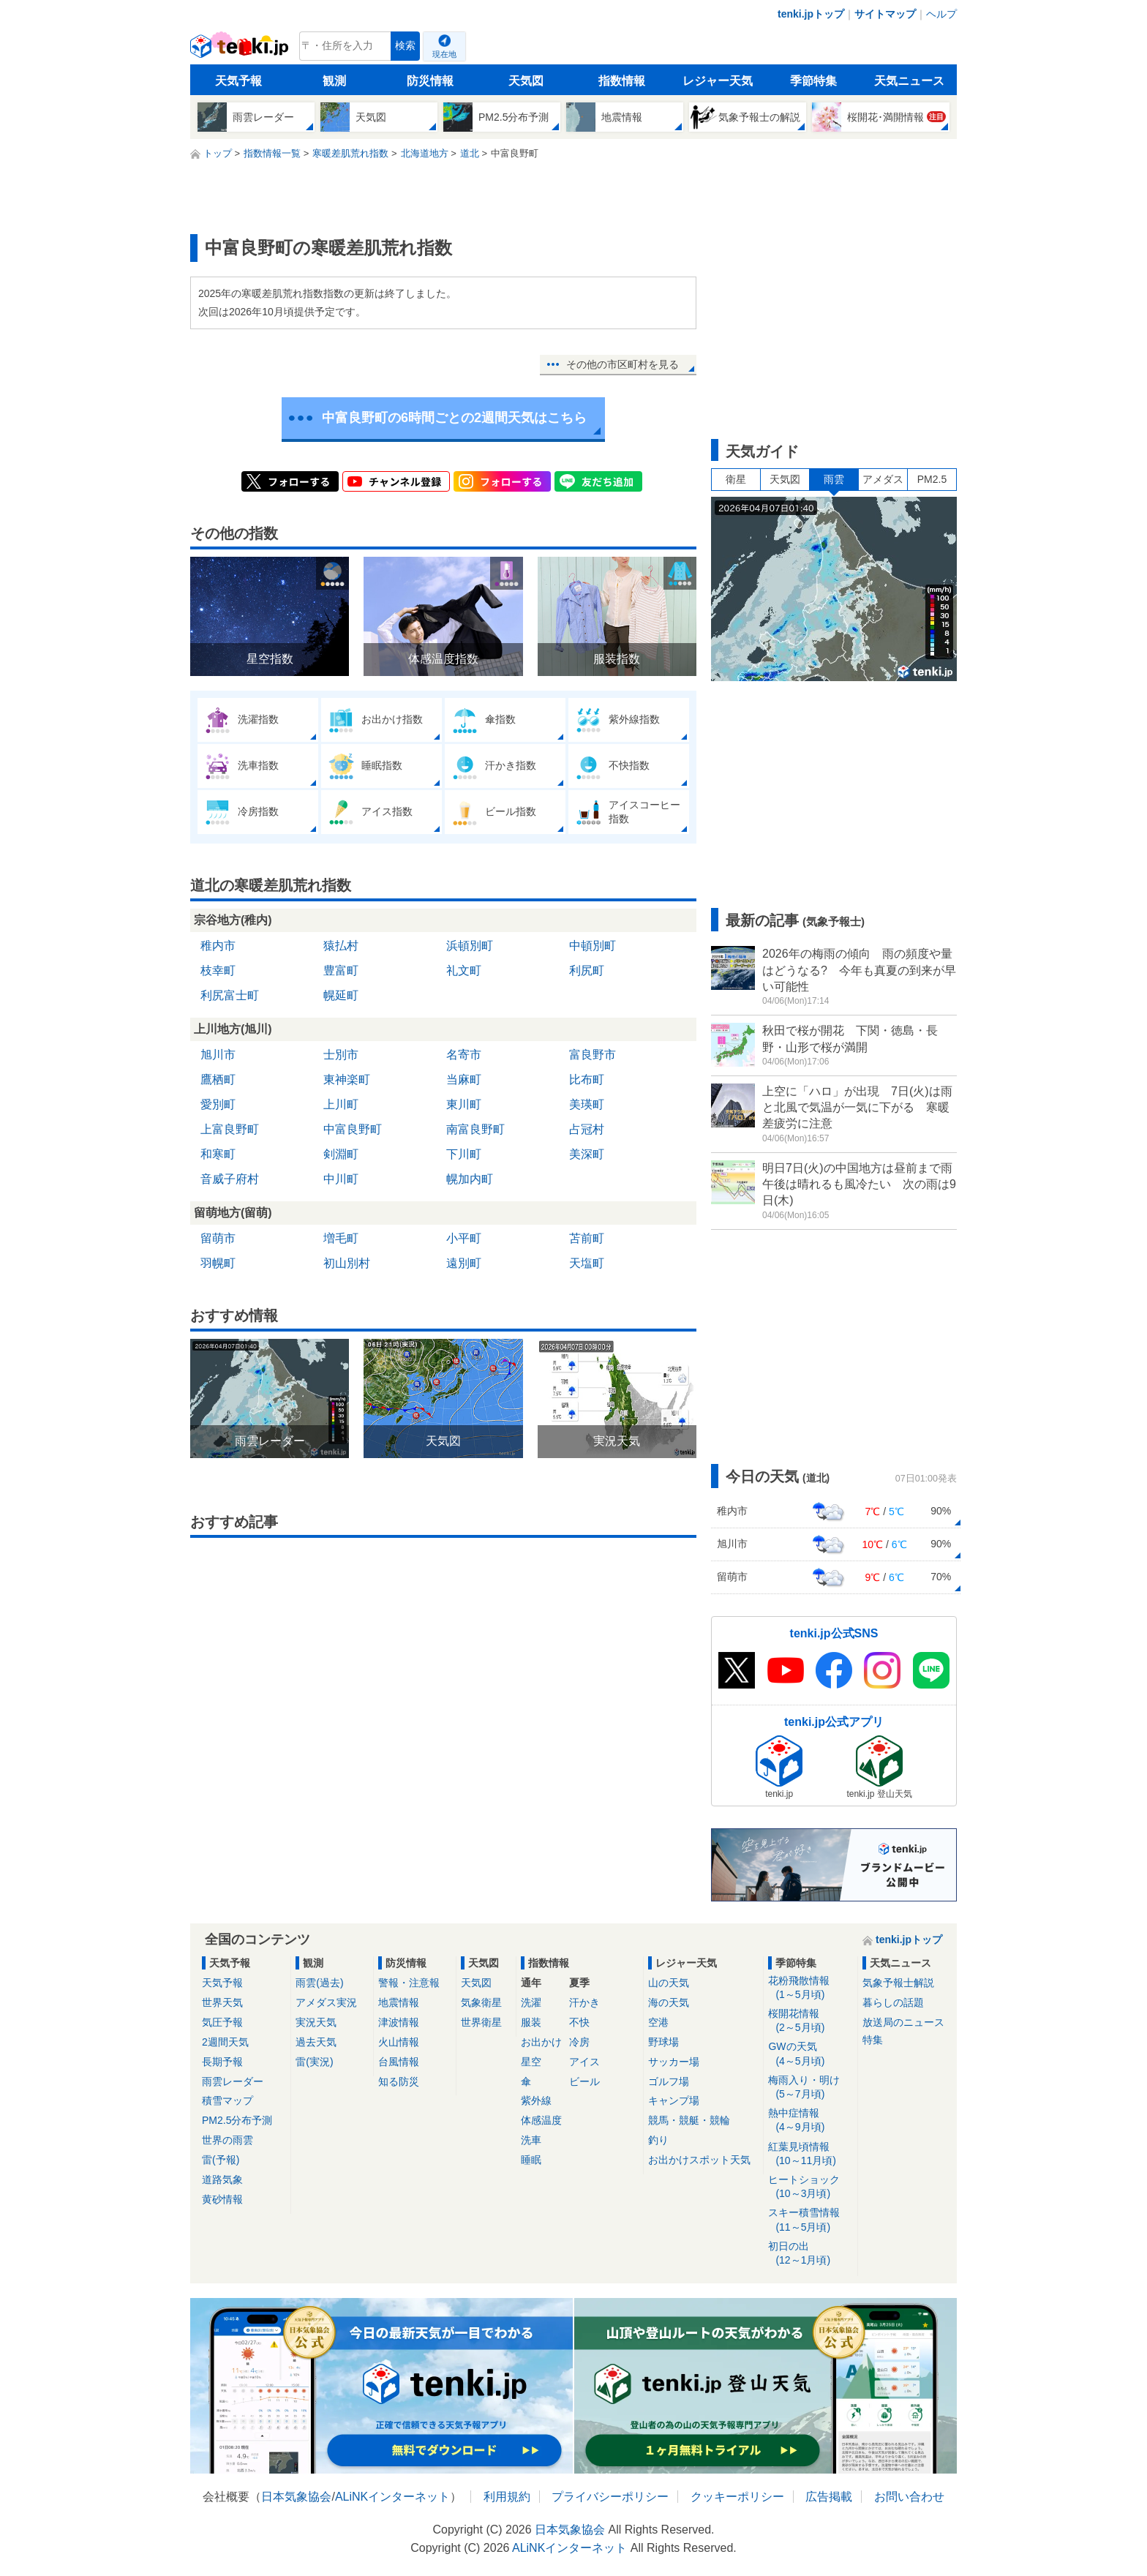 This screenshot has height=2576, width=1147. Describe the element at coordinates (430, 81) in the screenshot. I see `防災情報` at that location.